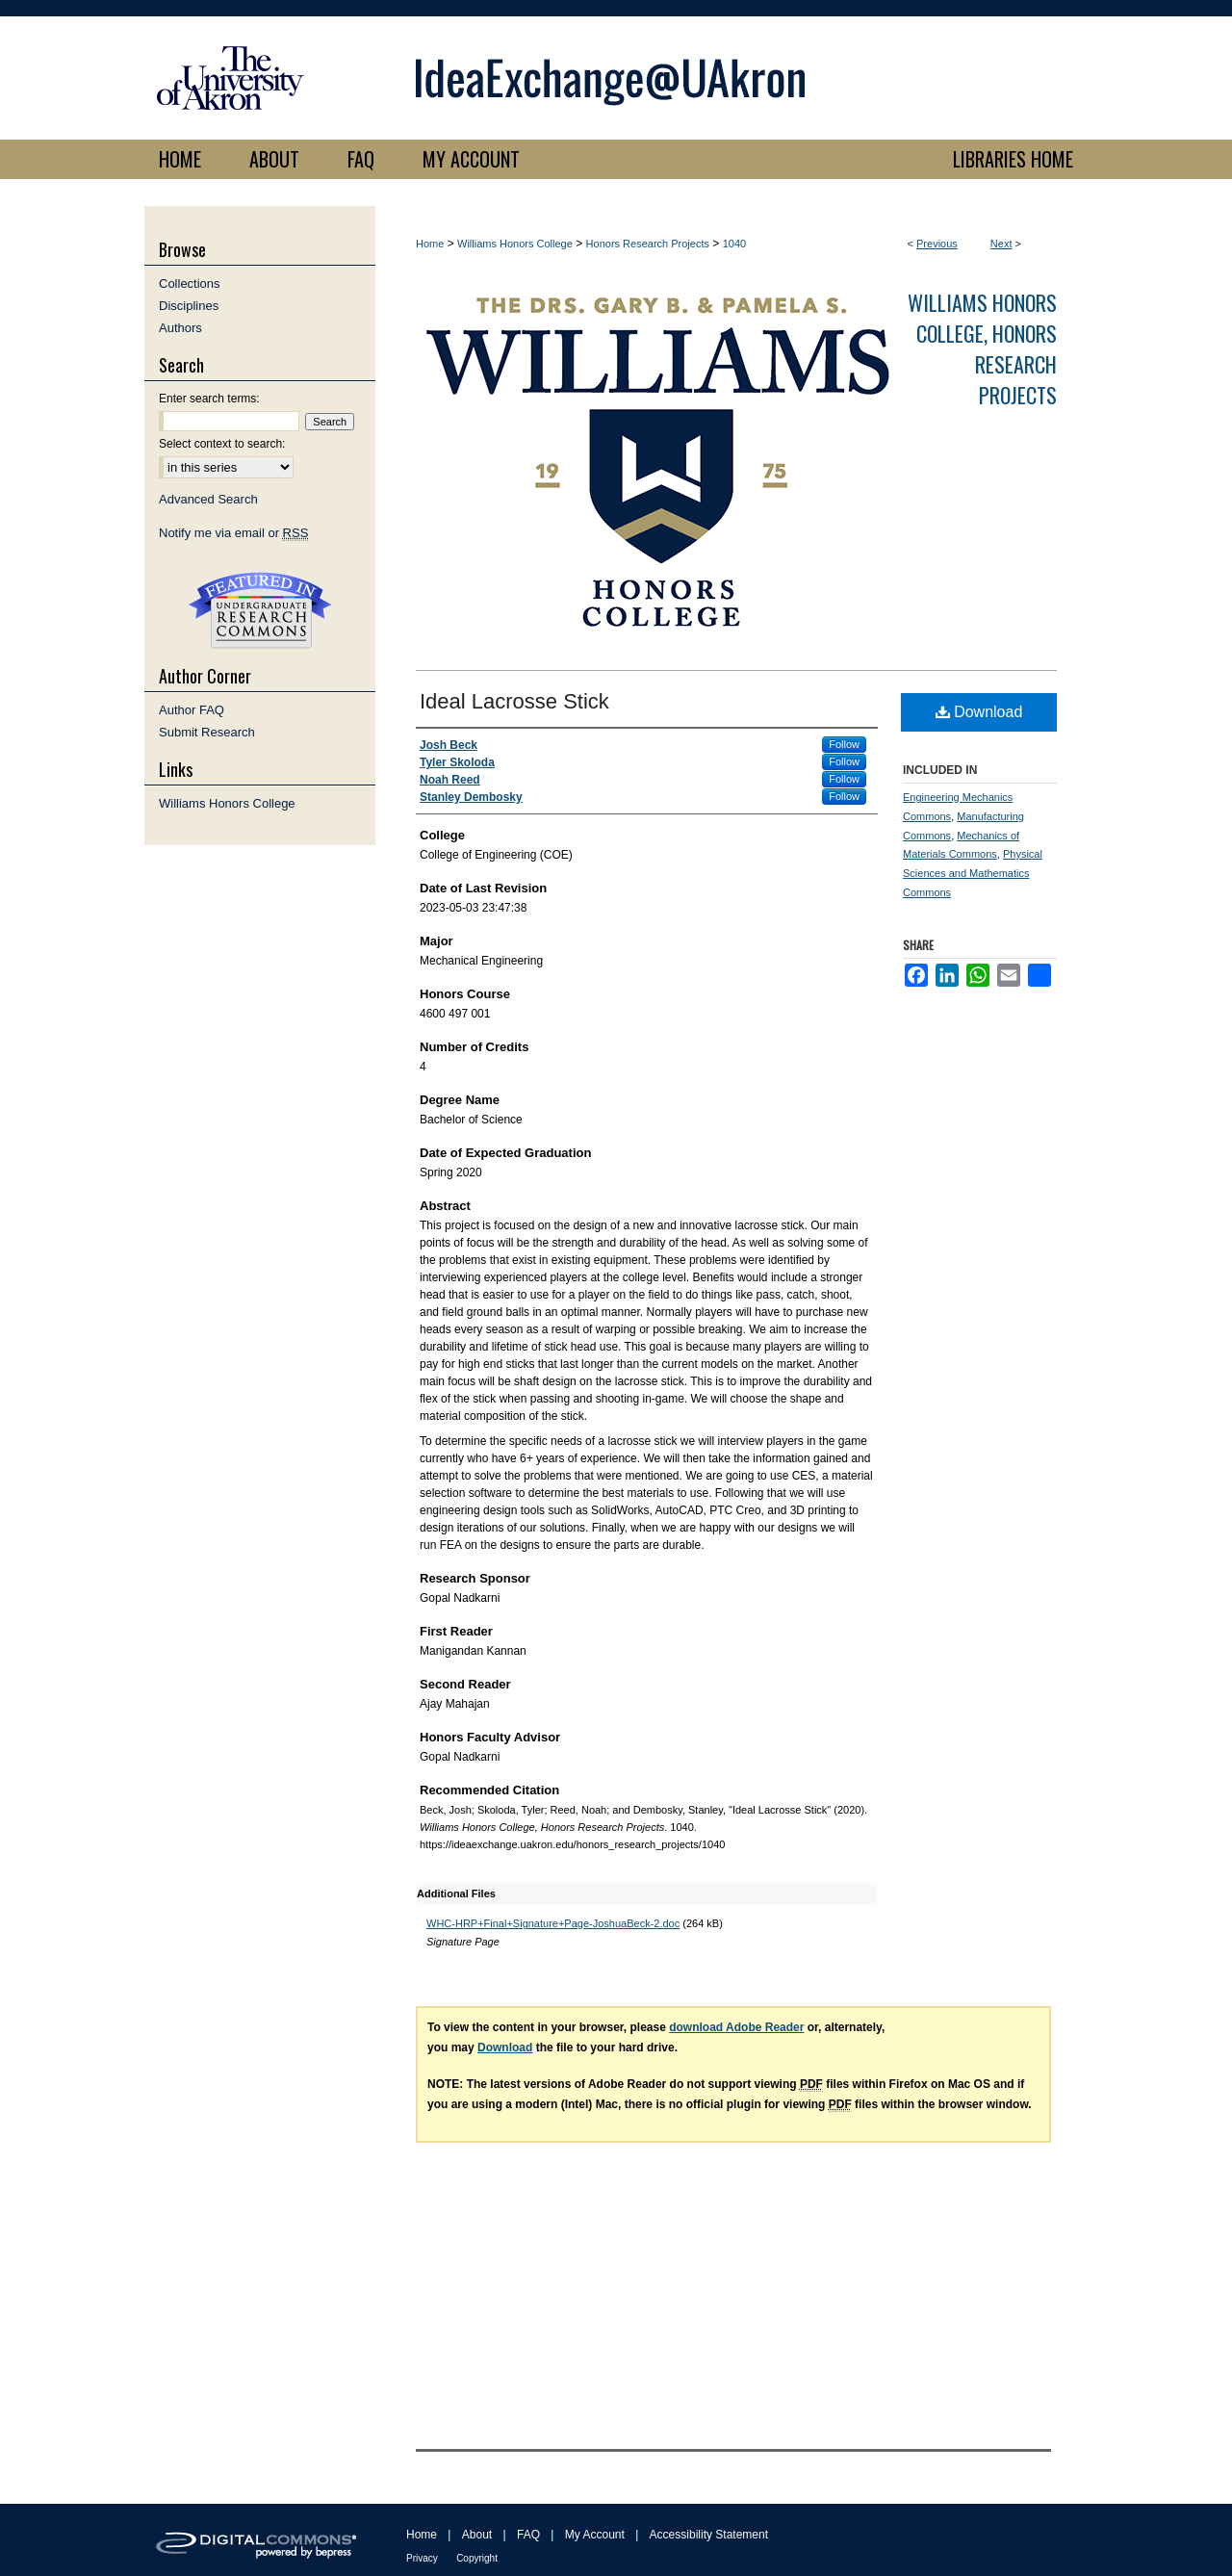 The image size is (1232, 2576). Describe the element at coordinates (979, 712) in the screenshot. I see `Download` at that location.